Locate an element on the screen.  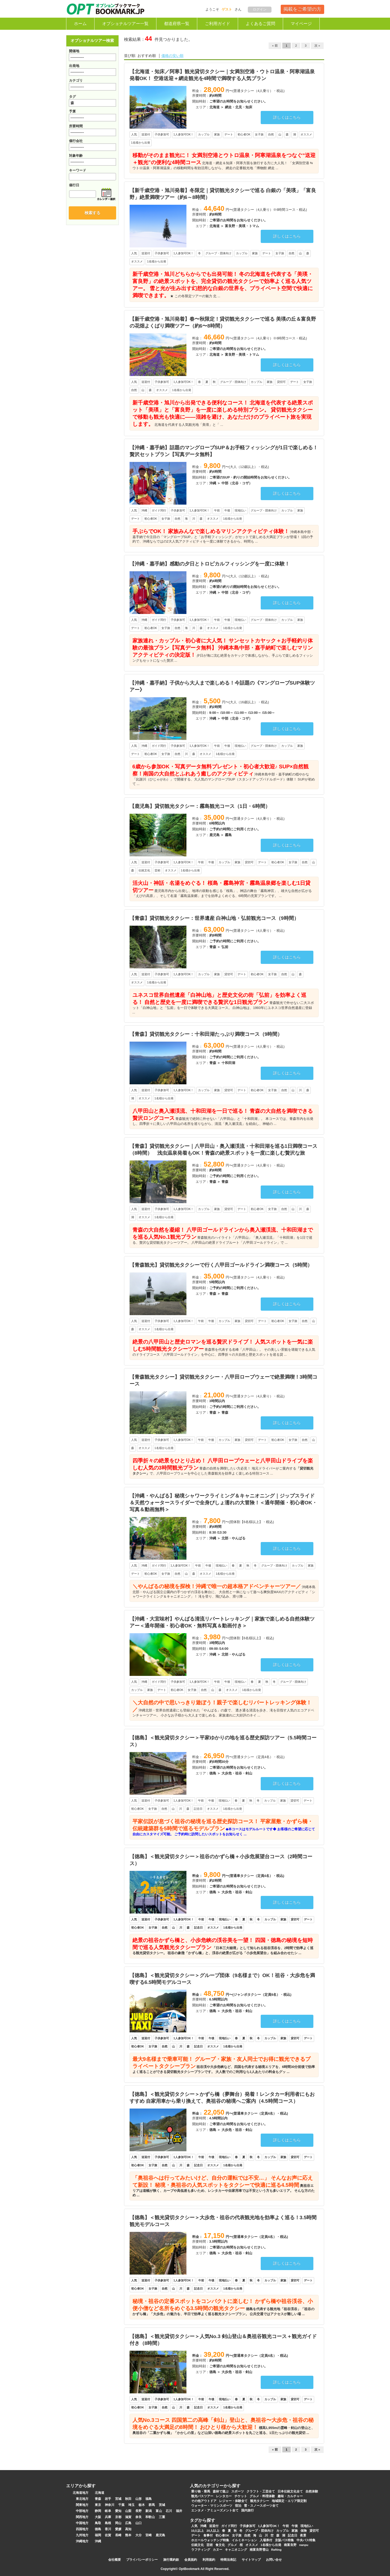
鳥取 is located at coordinates (98, 2523).